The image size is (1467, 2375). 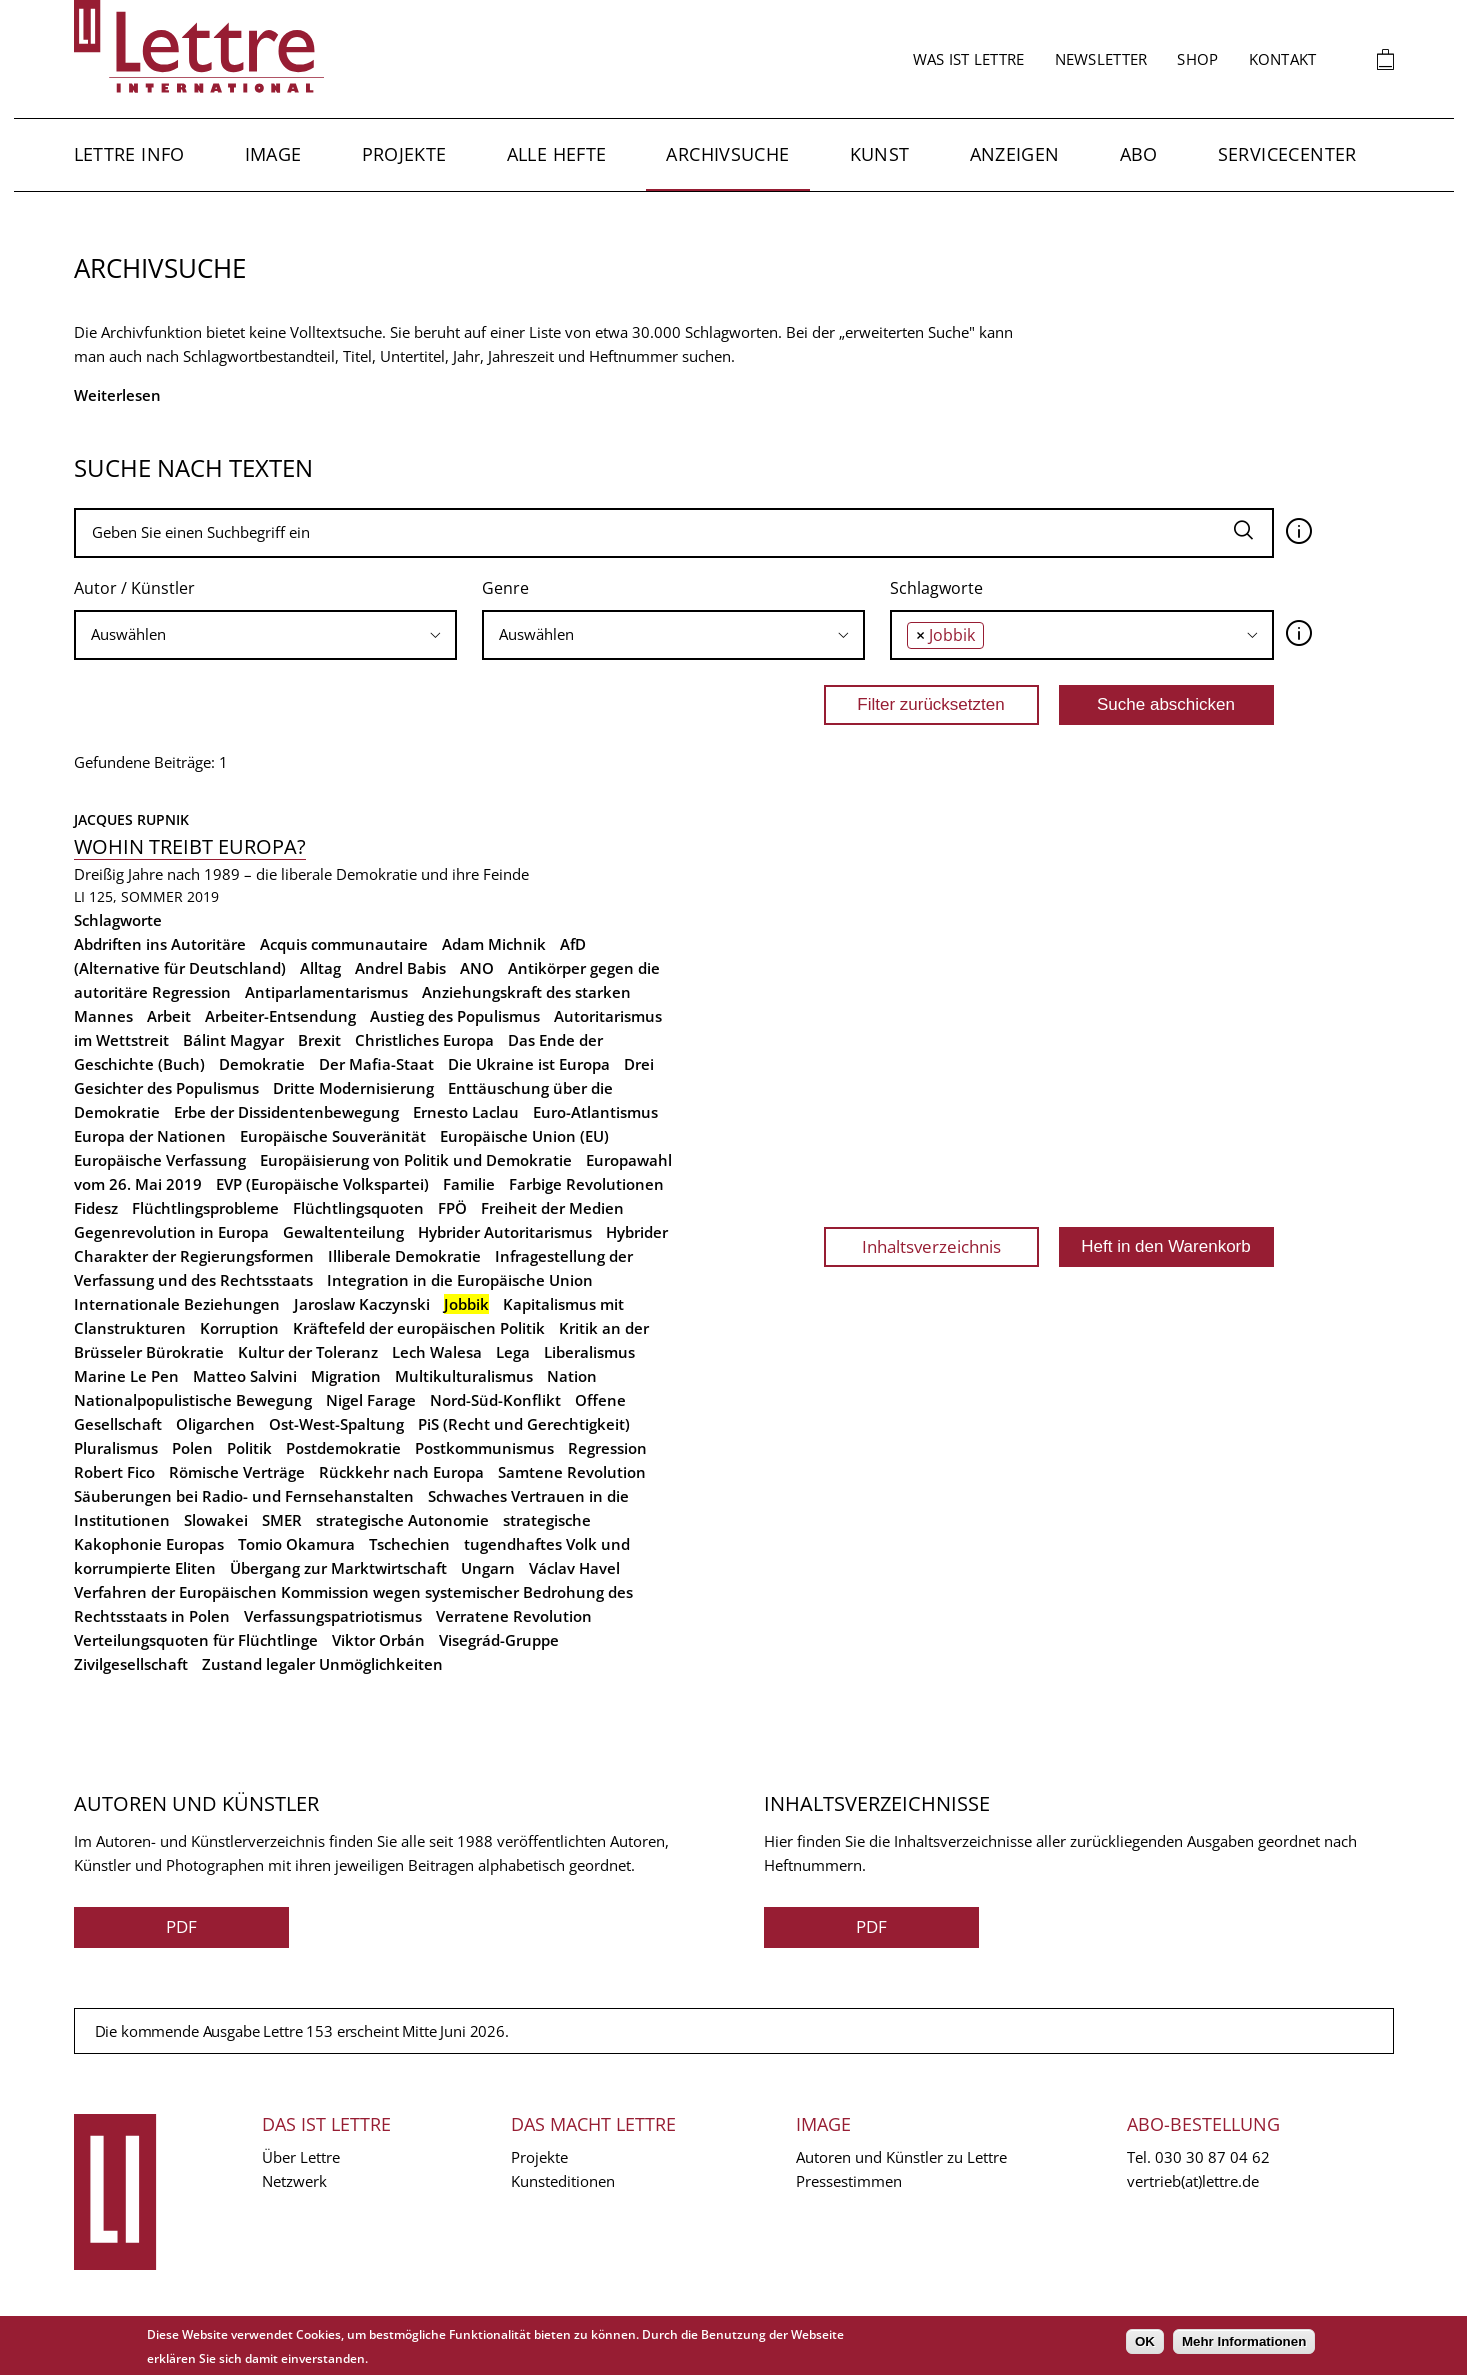 I want to click on Inhaltsverzeichnis, so click(x=931, y=1246).